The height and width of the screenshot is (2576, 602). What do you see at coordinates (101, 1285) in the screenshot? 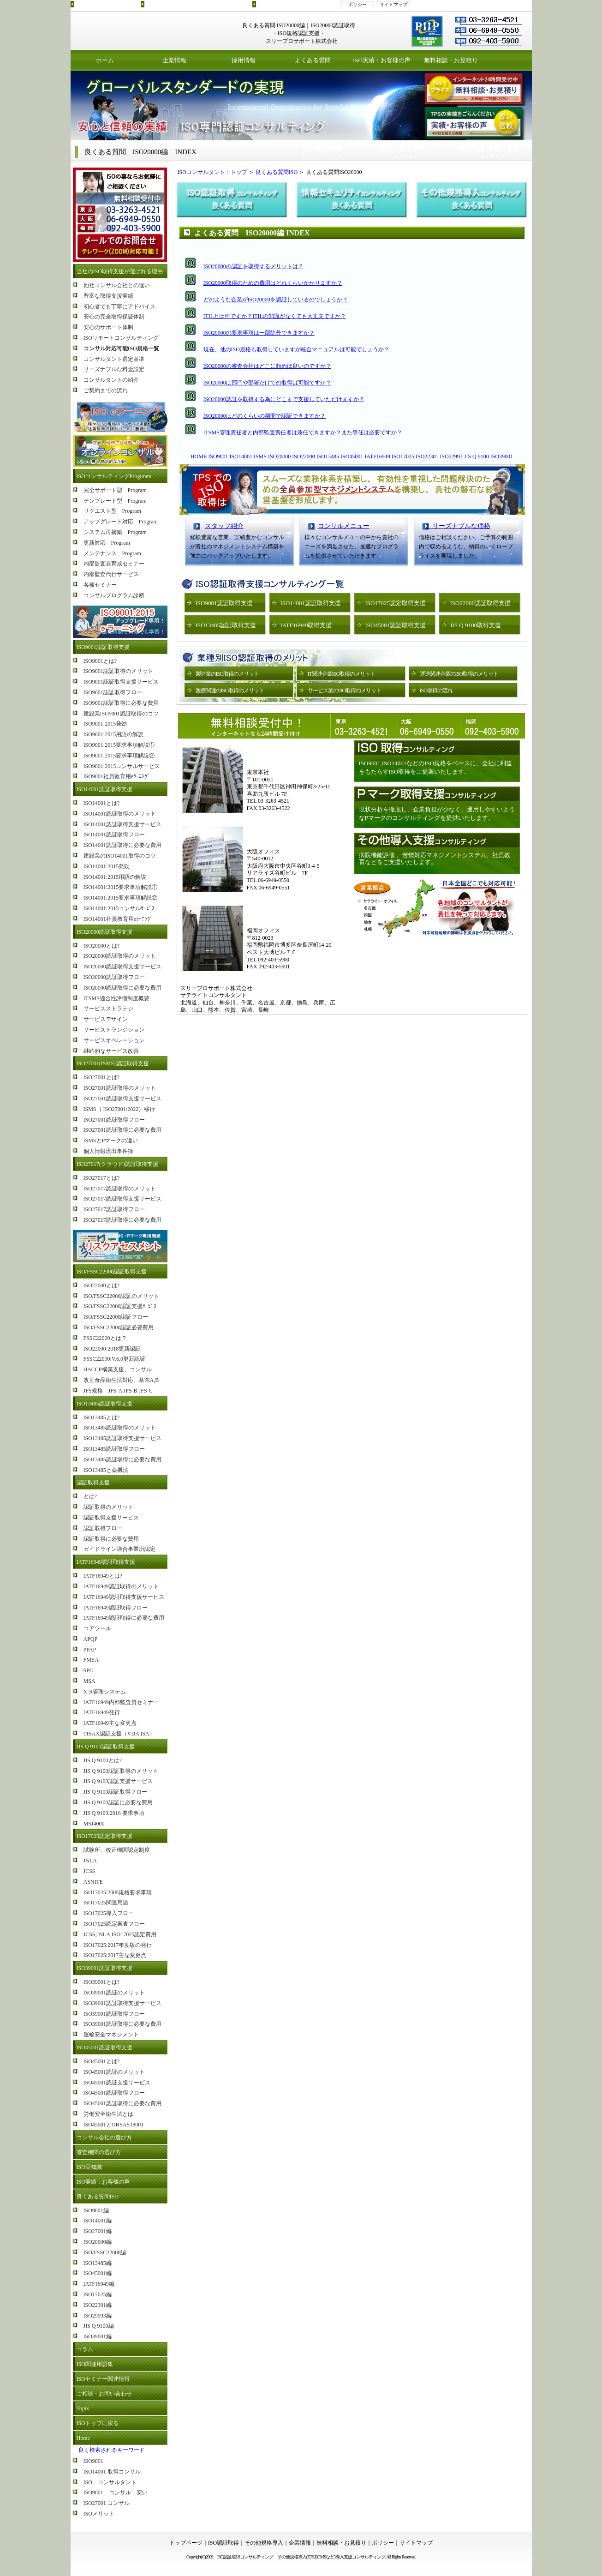
I see `ISO22000とは?` at bounding box center [101, 1285].